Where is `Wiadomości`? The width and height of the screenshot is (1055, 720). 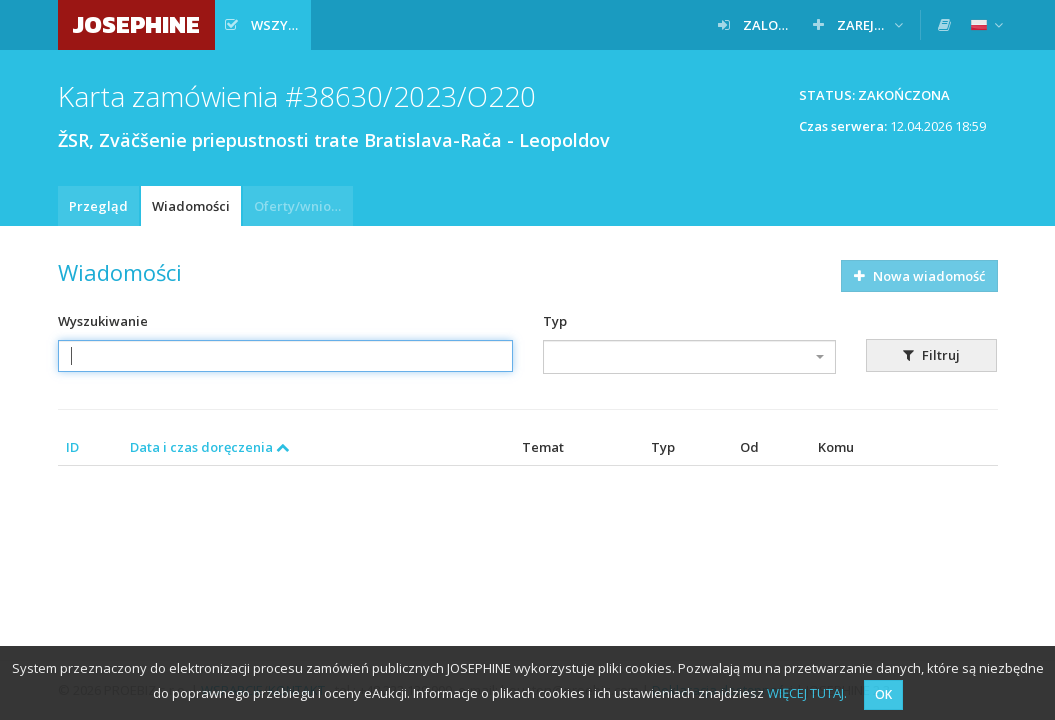 Wiadomości is located at coordinates (191, 206).